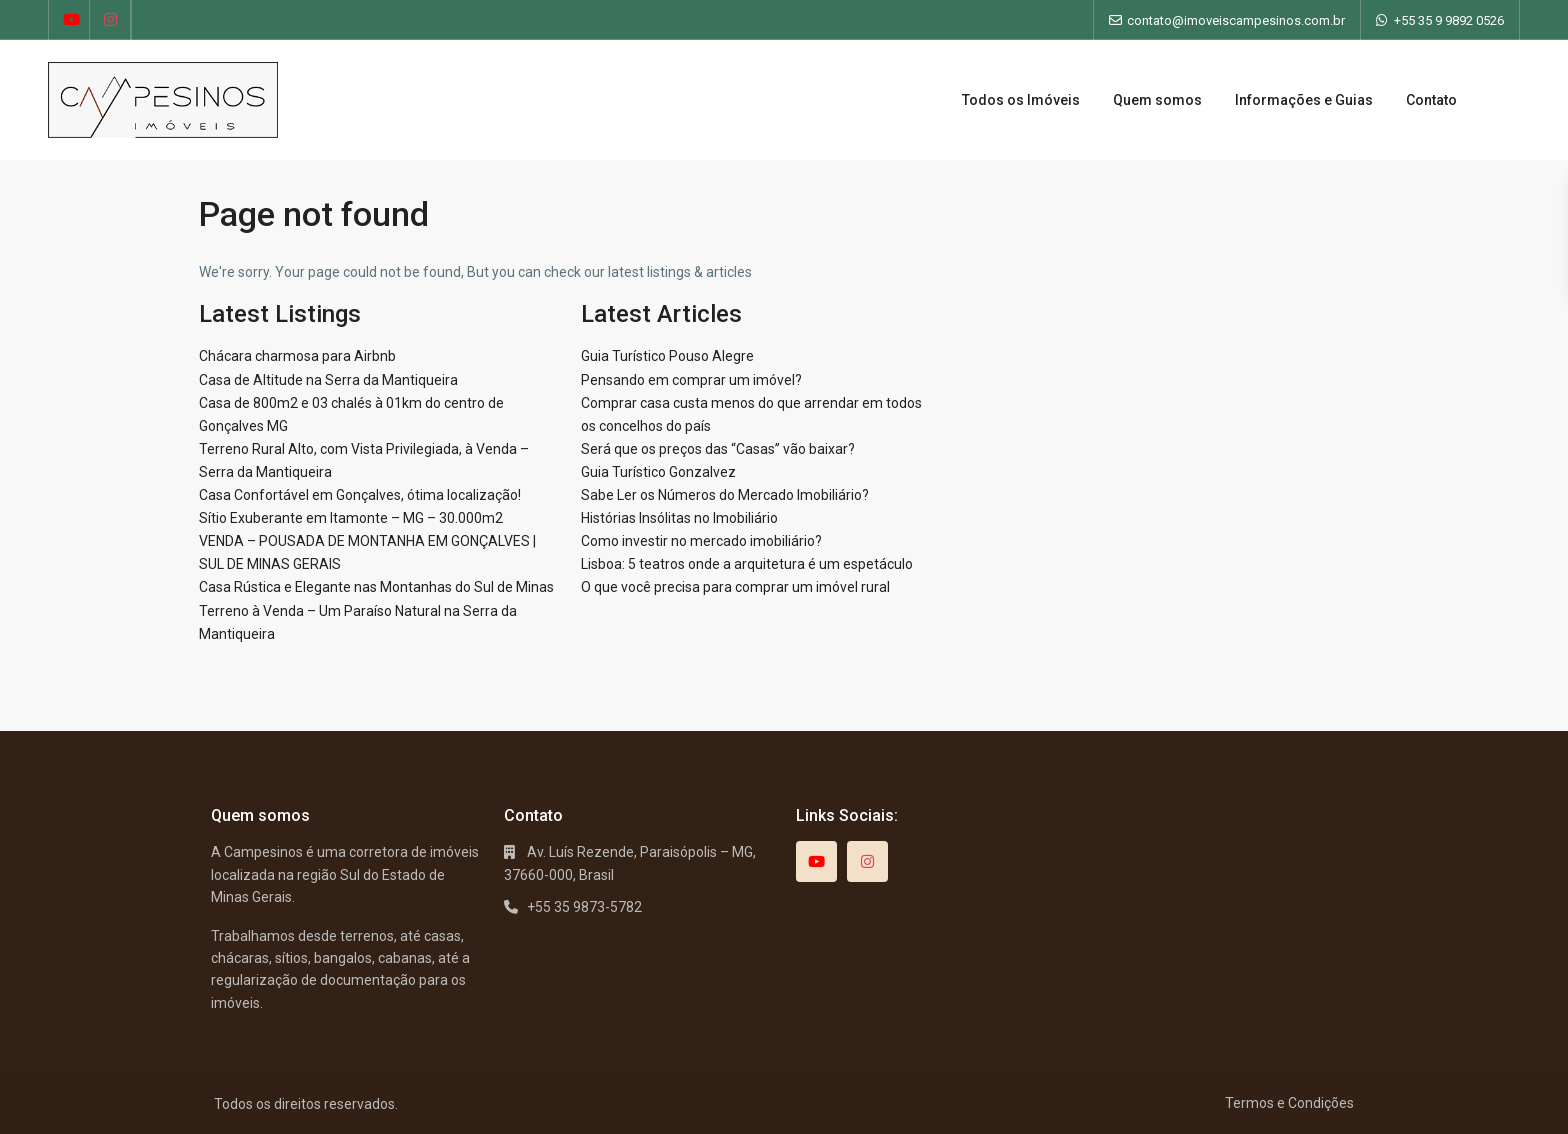 The width and height of the screenshot is (1568, 1134). I want to click on [instagram], so click(110, 20).